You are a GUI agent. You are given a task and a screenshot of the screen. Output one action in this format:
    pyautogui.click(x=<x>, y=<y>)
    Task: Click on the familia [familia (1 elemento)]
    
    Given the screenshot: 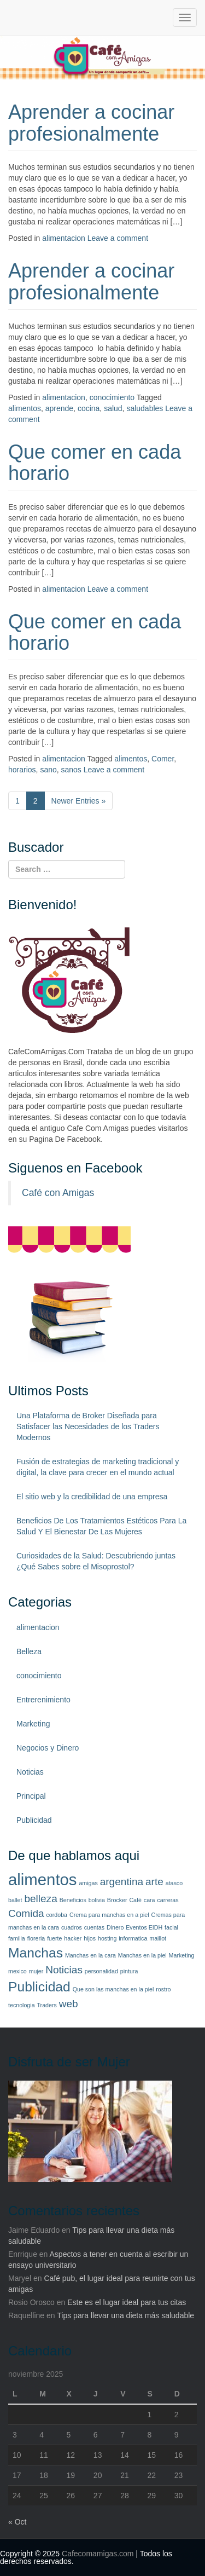 What is the action you would take?
    pyautogui.click(x=16, y=1938)
    